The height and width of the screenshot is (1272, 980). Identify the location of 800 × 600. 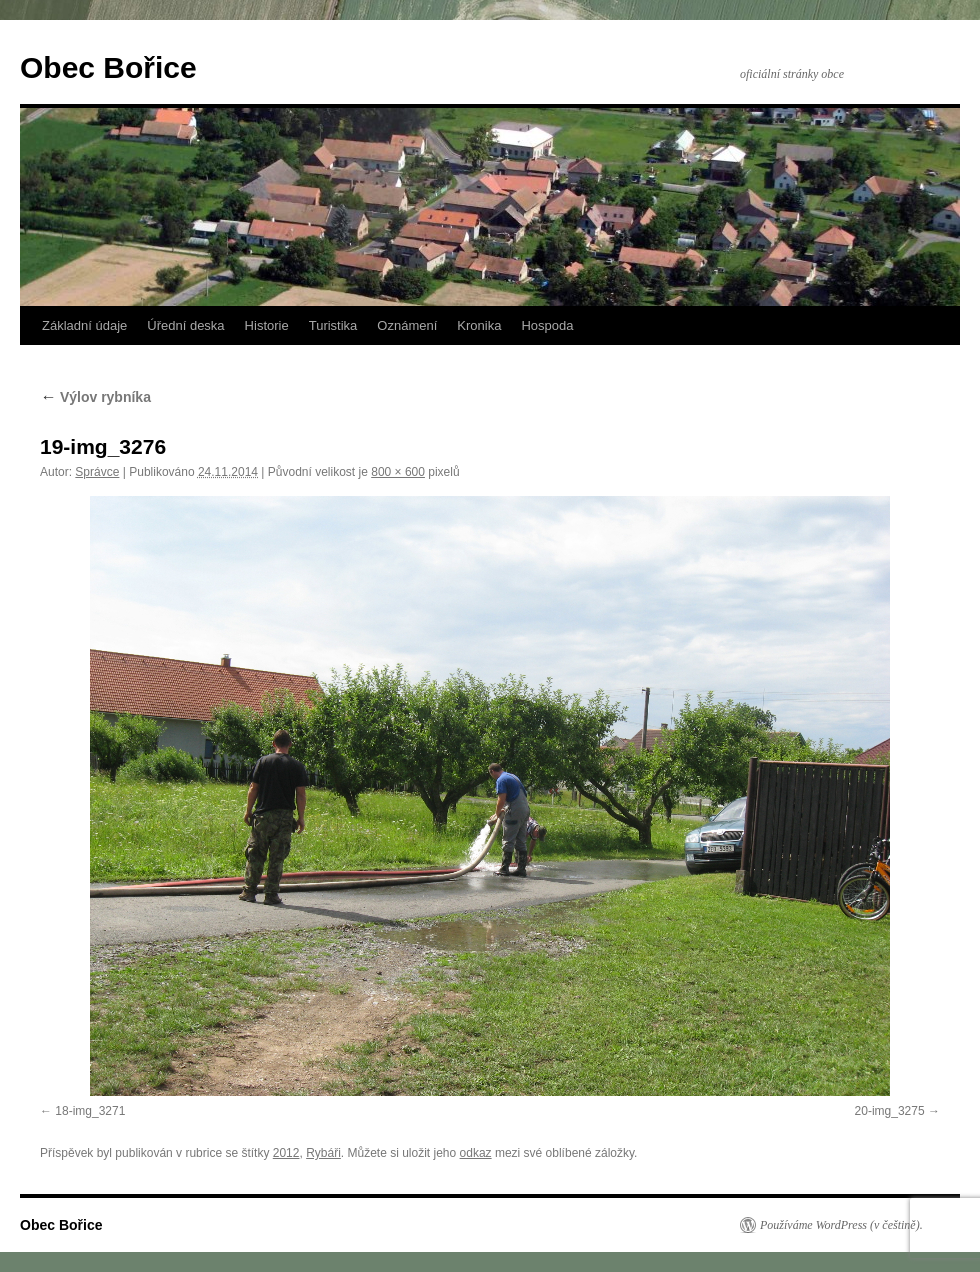
(398, 472).